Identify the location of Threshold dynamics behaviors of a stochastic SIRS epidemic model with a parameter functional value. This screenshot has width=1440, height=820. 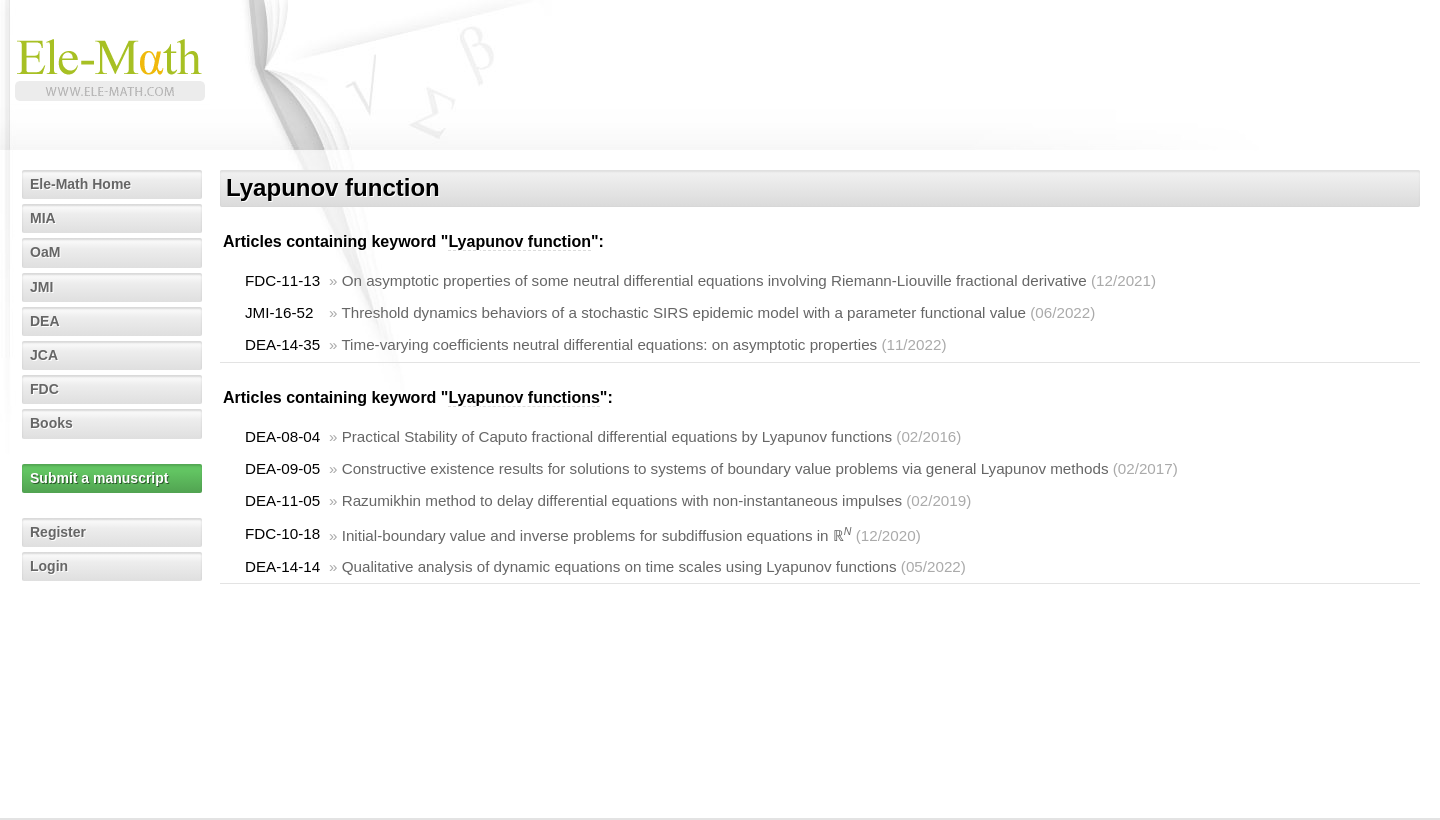
(683, 312).